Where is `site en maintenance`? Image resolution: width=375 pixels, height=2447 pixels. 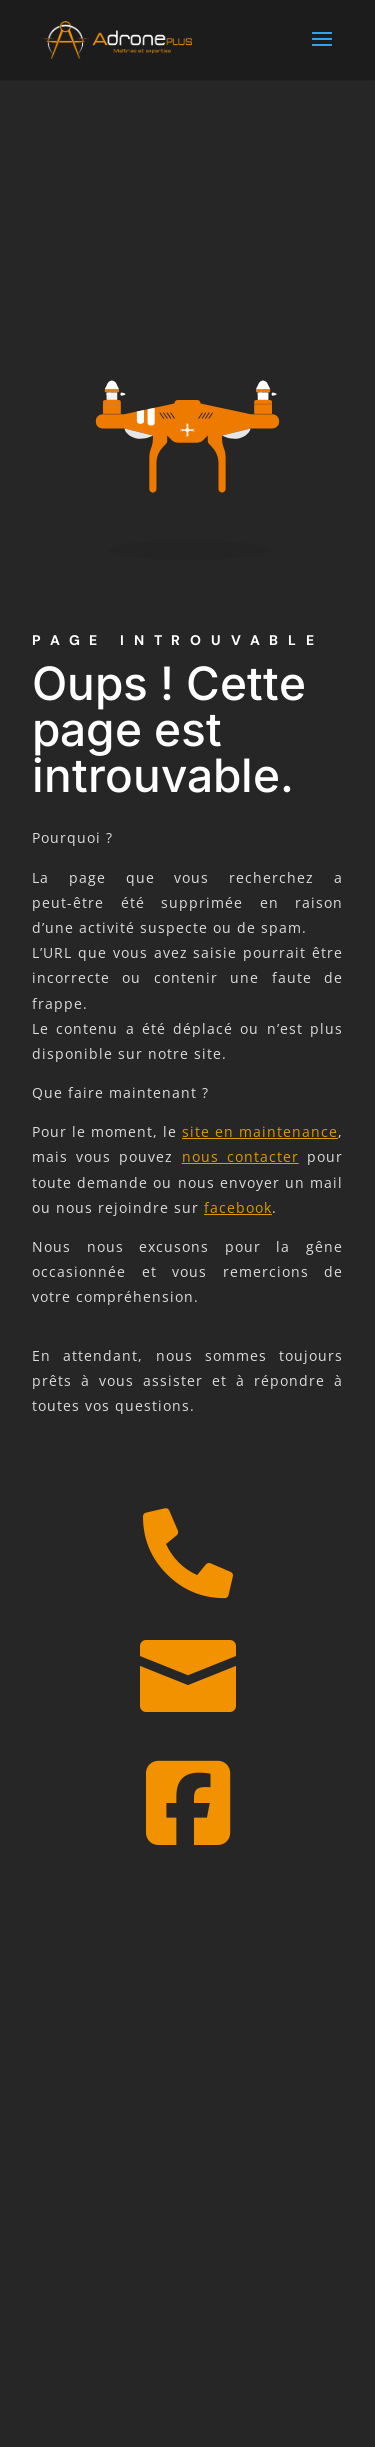 site en maintenance is located at coordinates (260, 1131).